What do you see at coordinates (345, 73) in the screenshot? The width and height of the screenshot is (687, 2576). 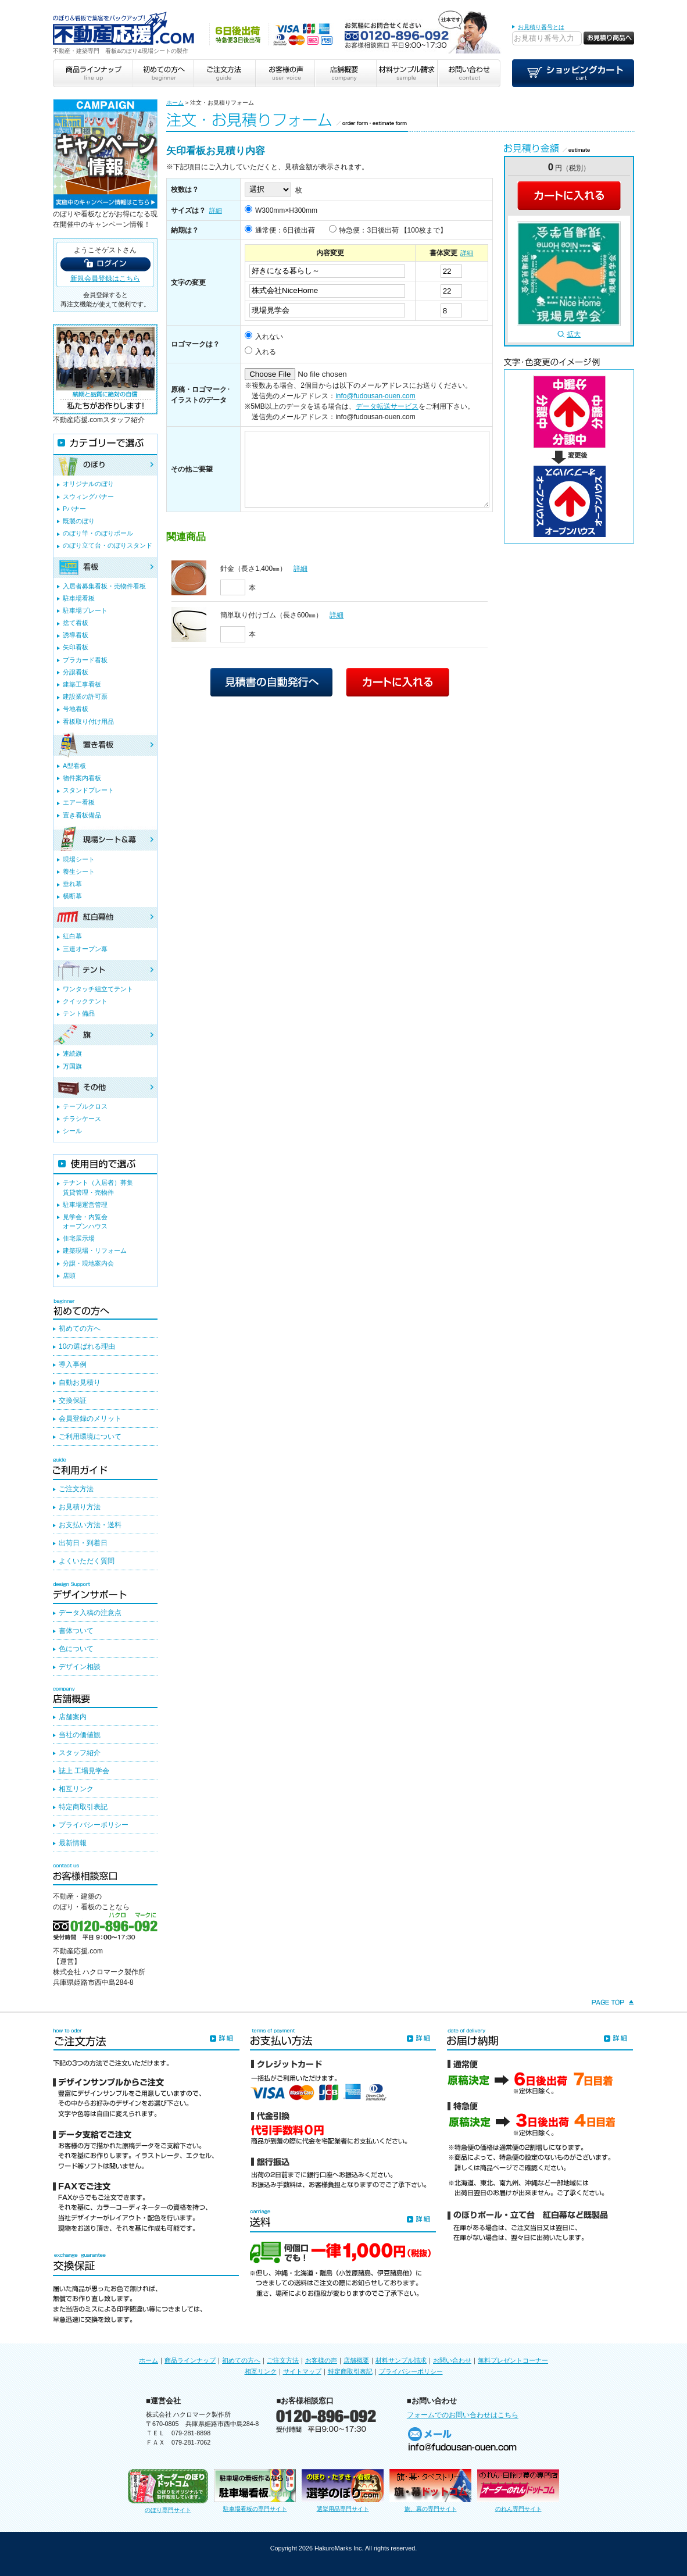 I see `店舗概要 company` at bounding box center [345, 73].